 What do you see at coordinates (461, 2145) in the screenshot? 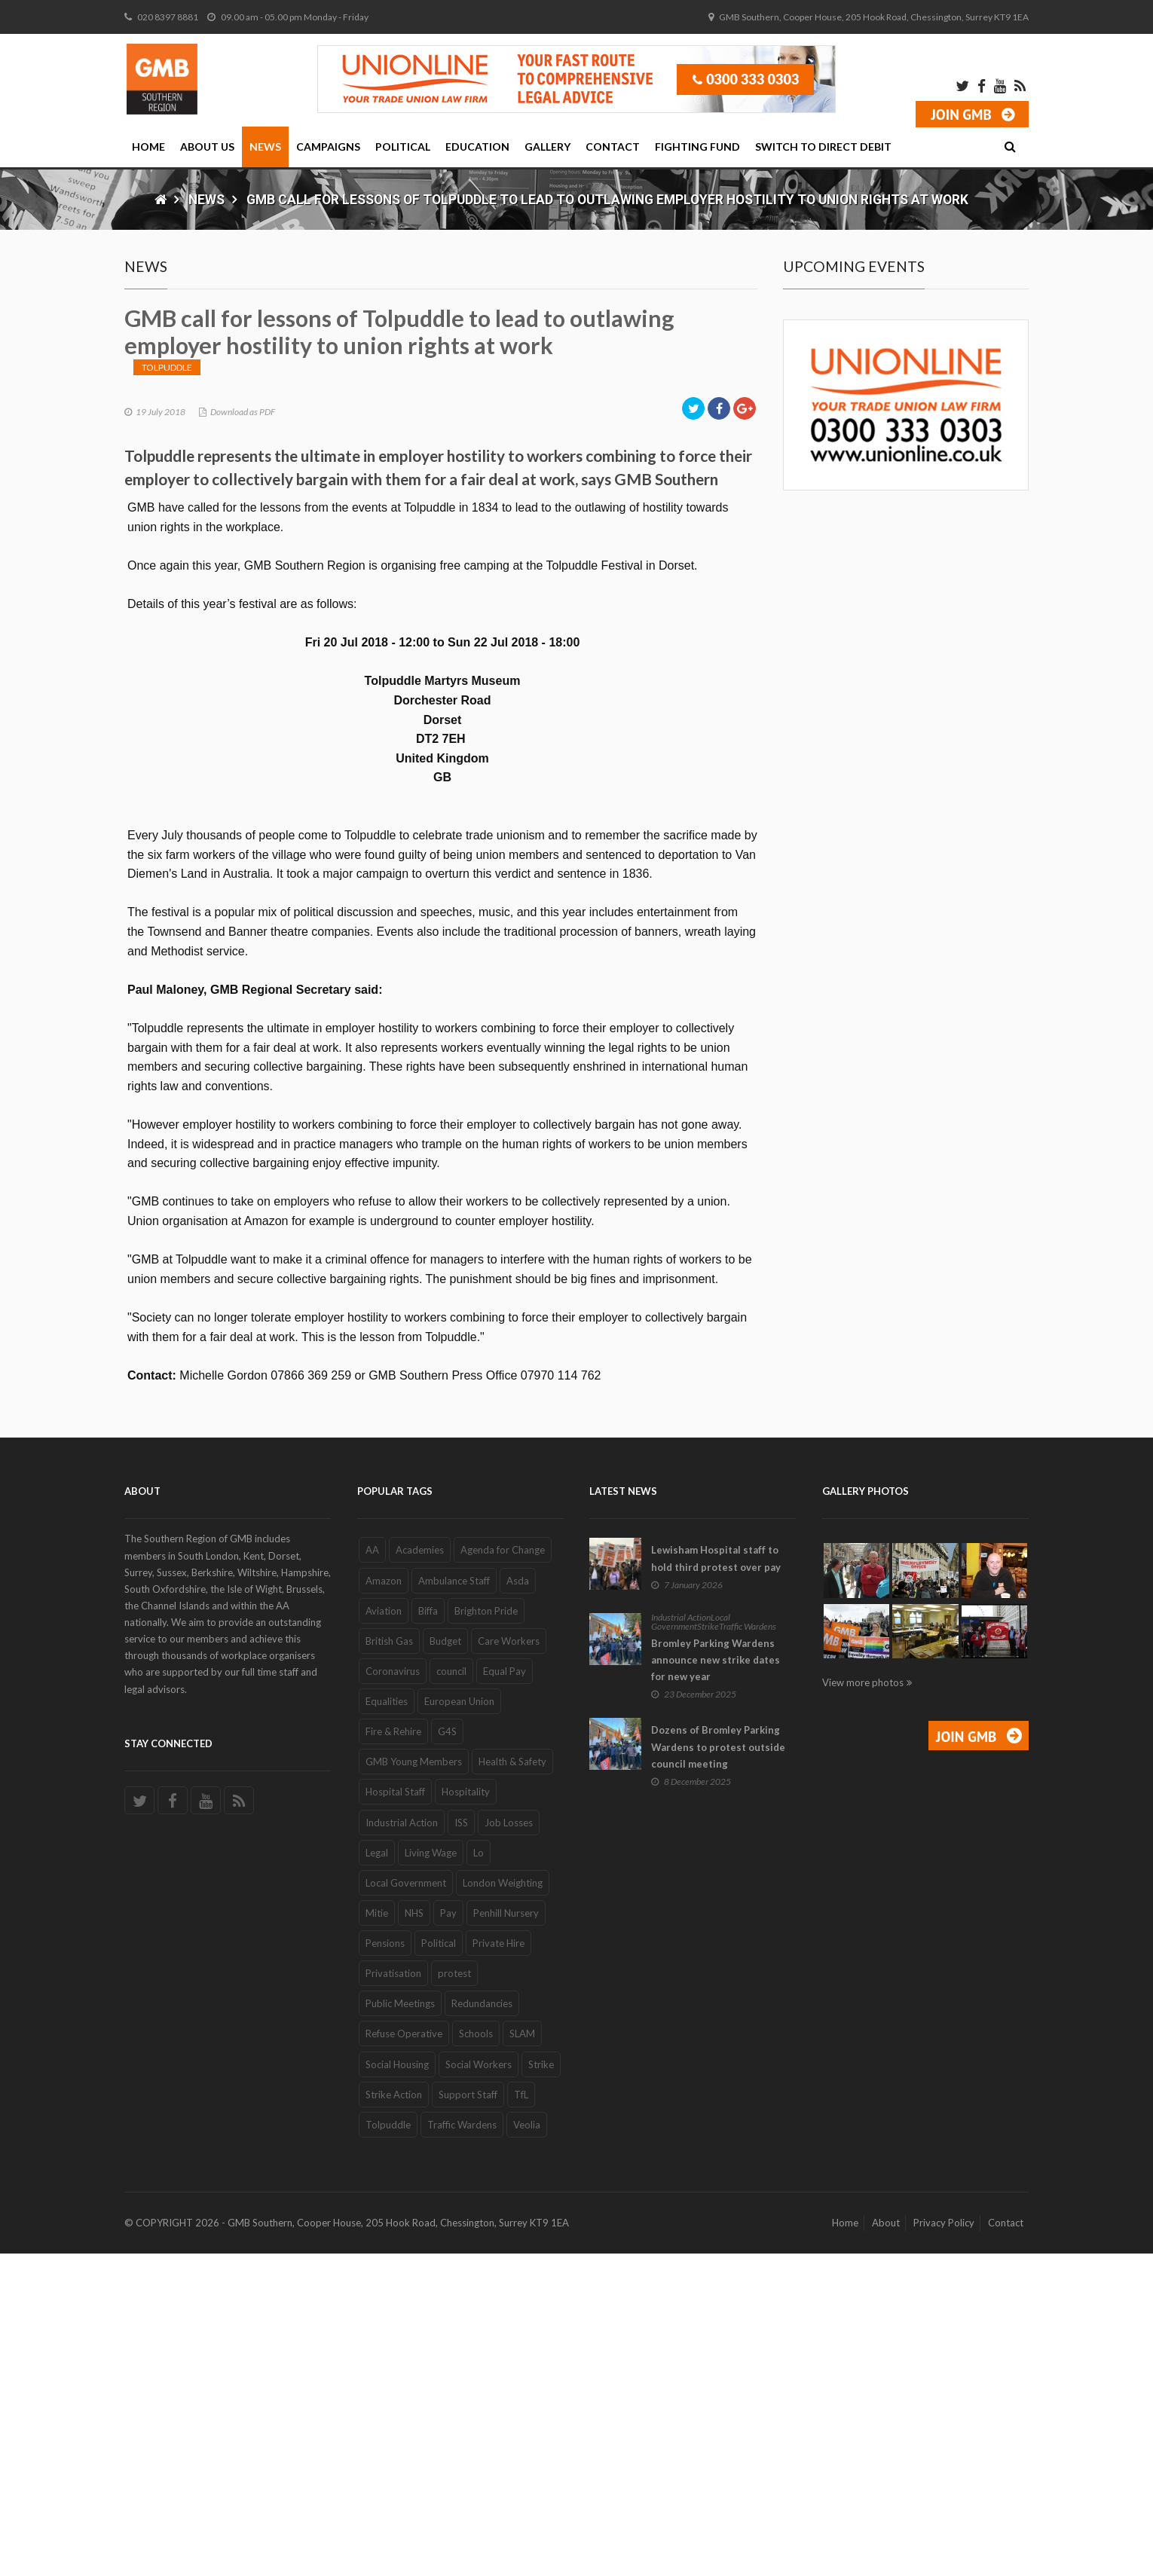
I see `ISS` at bounding box center [461, 2145].